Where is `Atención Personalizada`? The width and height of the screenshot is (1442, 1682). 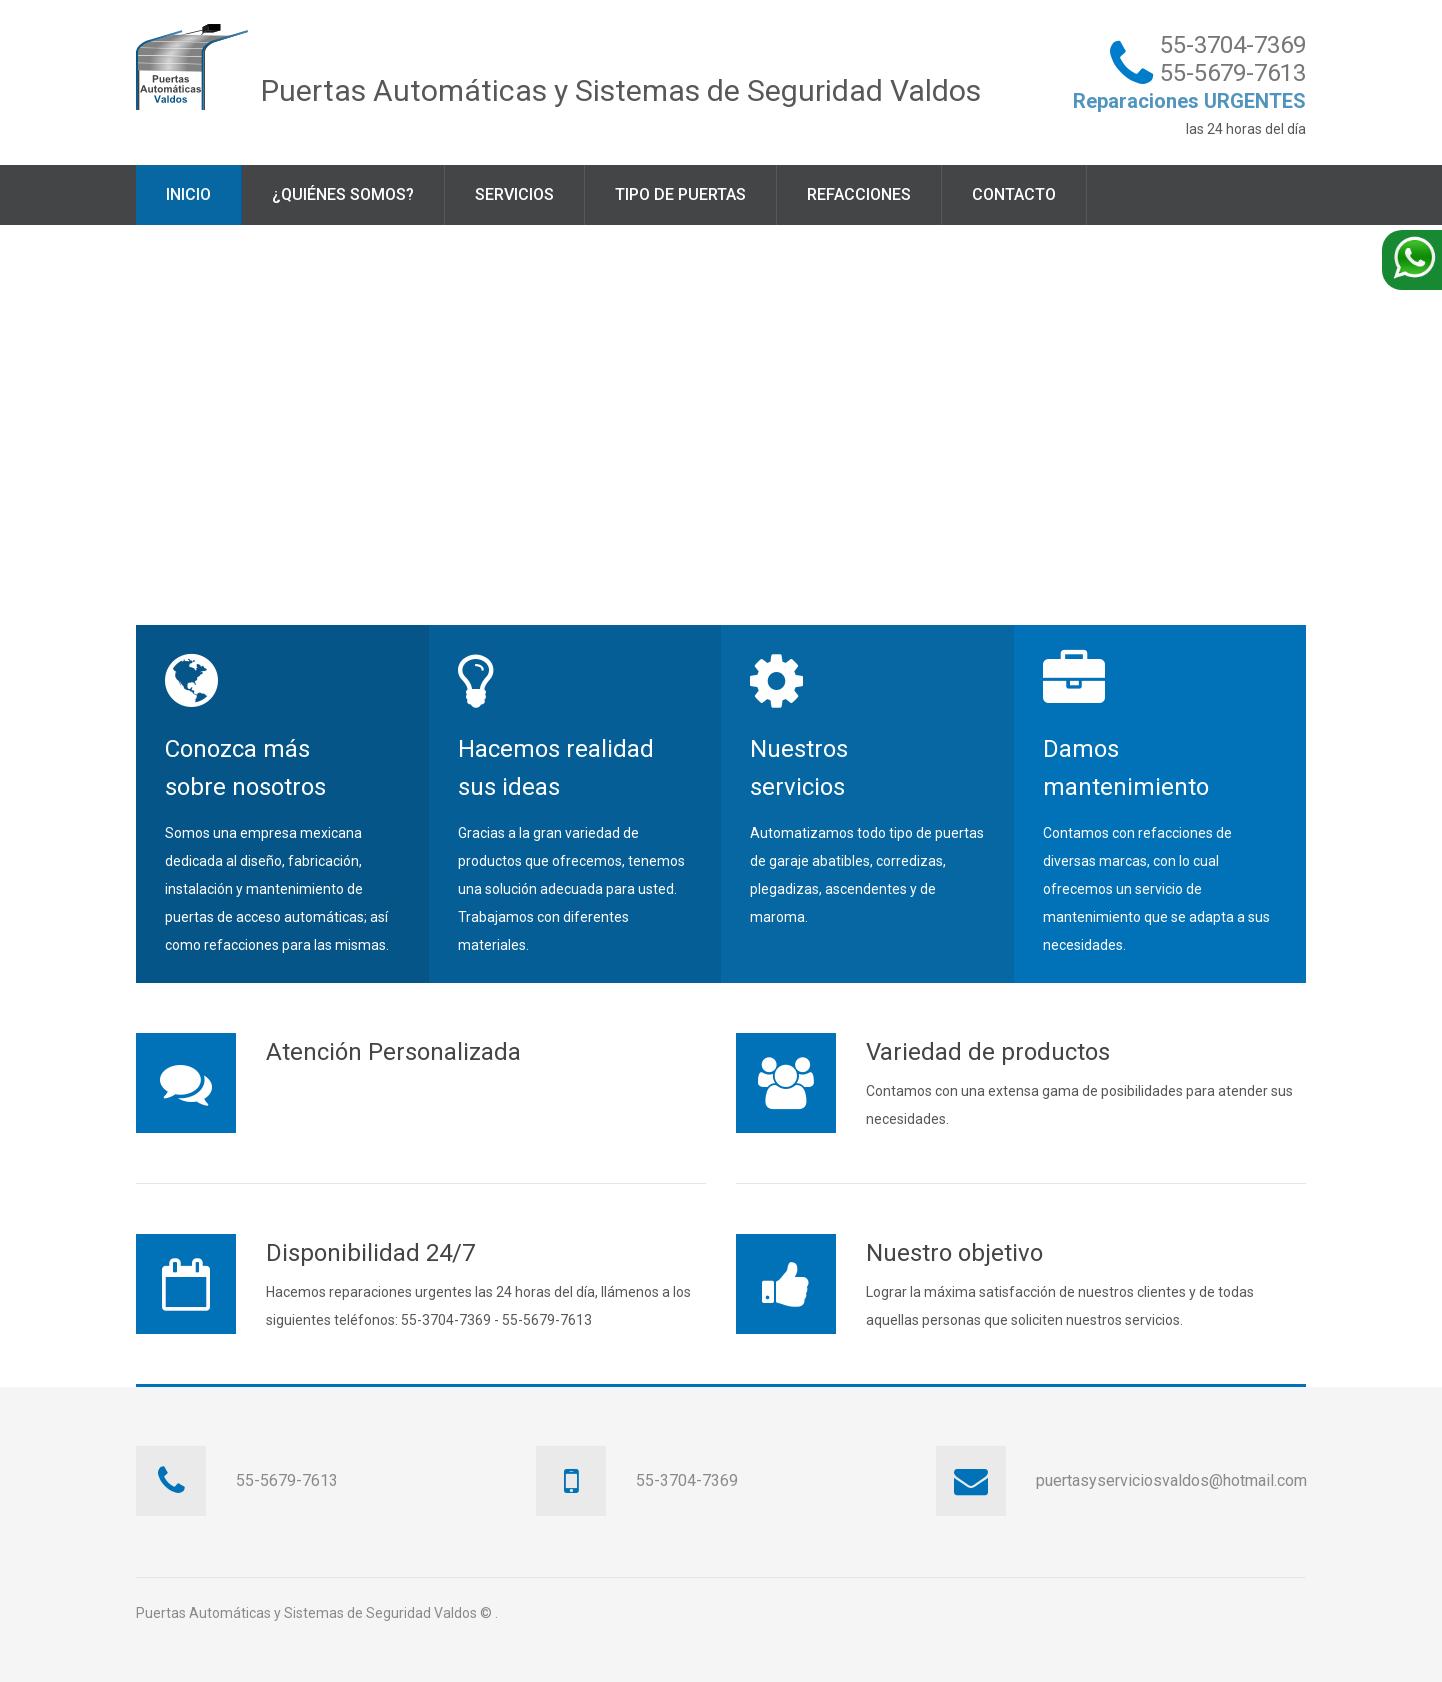 Atención Personalizada is located at coordinates (393, 1052).